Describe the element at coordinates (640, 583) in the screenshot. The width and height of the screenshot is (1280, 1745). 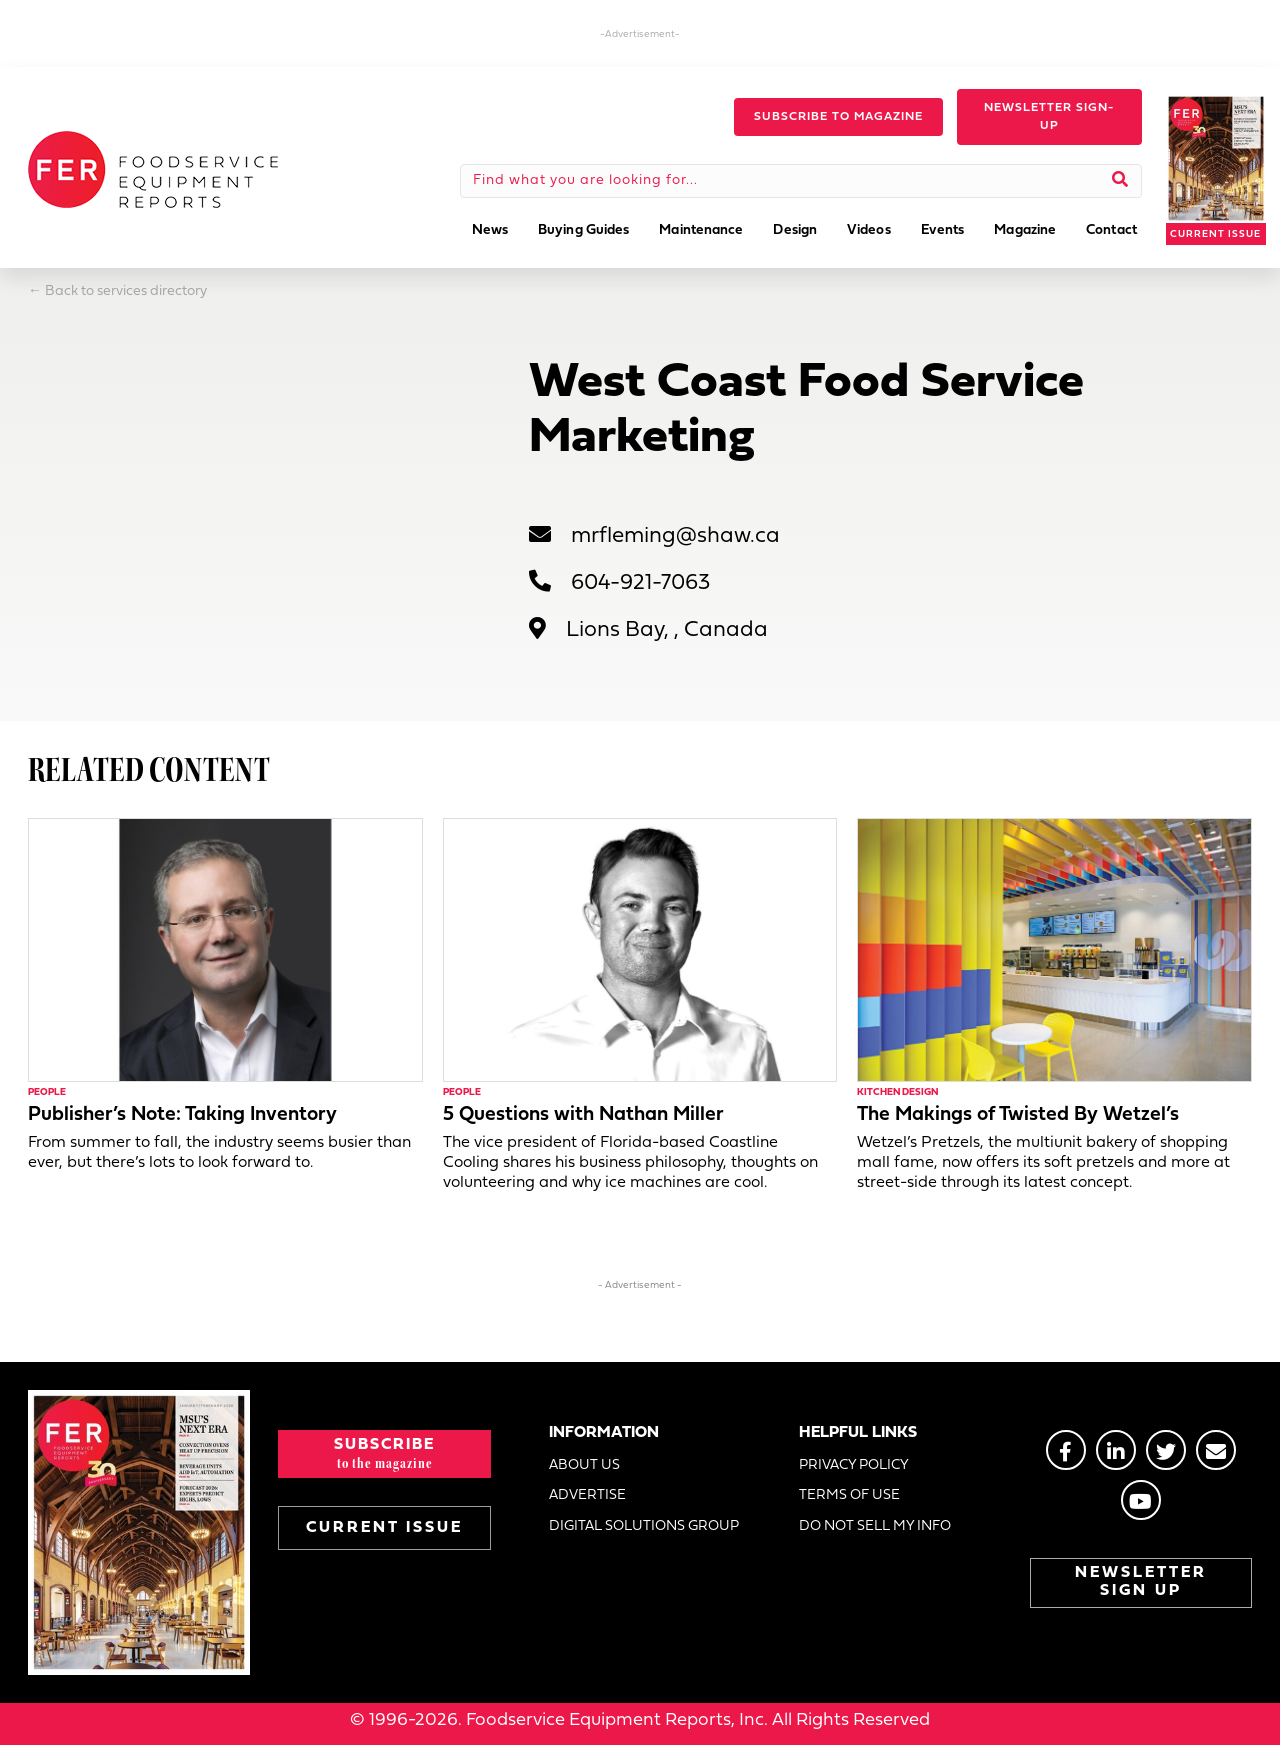
I see `604-921-7063` at that location.